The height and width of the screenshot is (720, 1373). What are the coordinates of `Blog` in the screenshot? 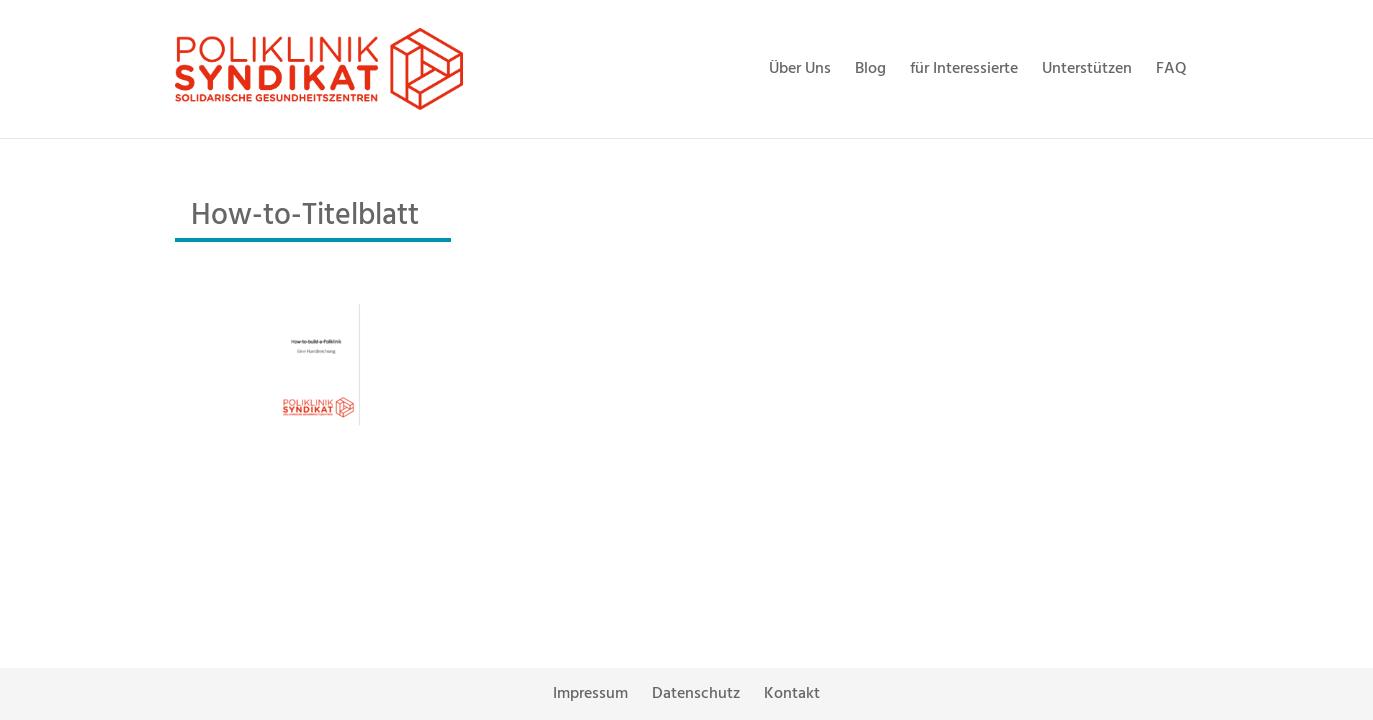 It's located at (870, 69).